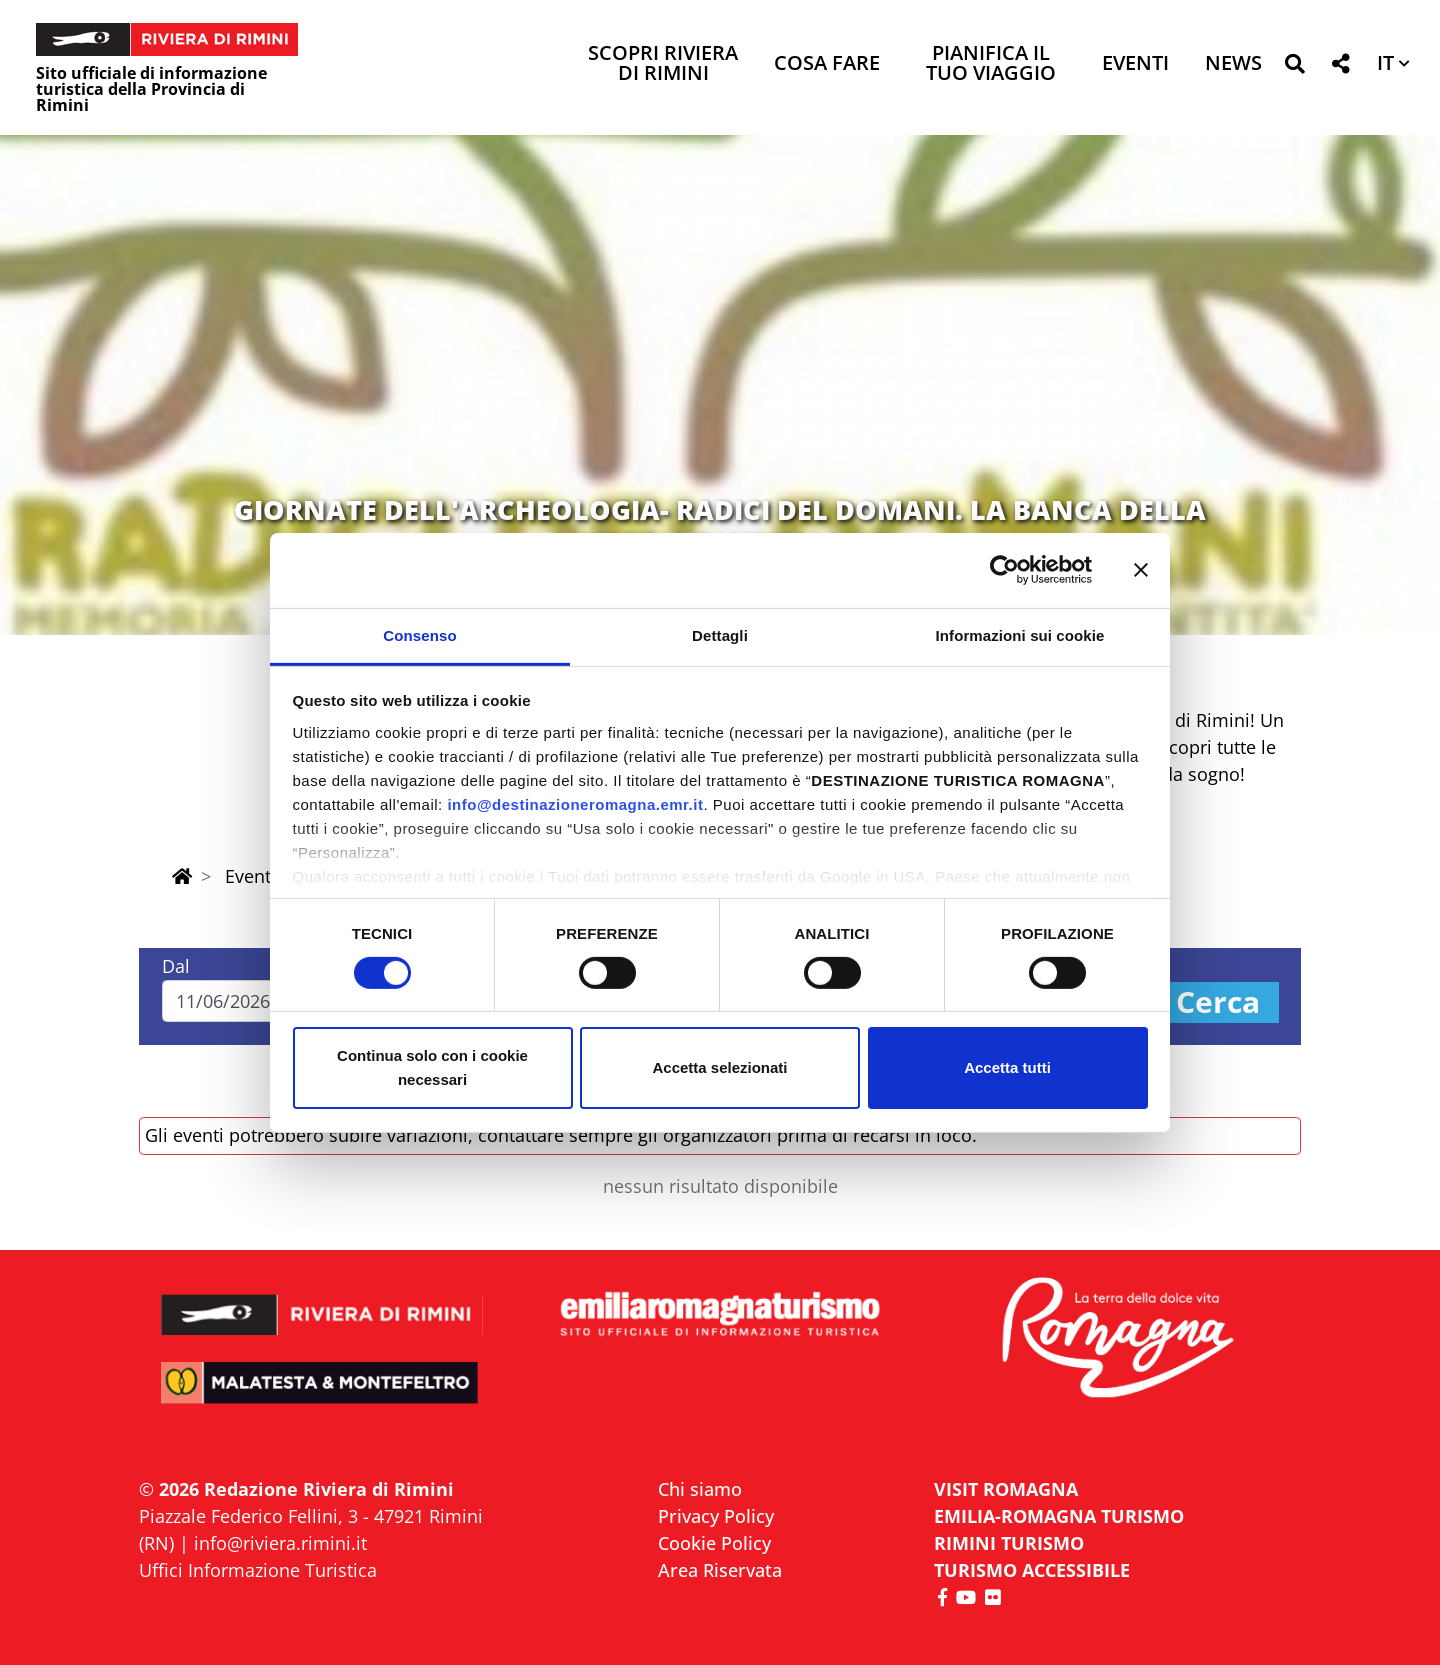 Image resolution: width=1440 pixels, height=1665 pixels. Describe the element at coordinates (258, 1570) in the screenshot. I see `Uffici Informazione Turistica` at that location.